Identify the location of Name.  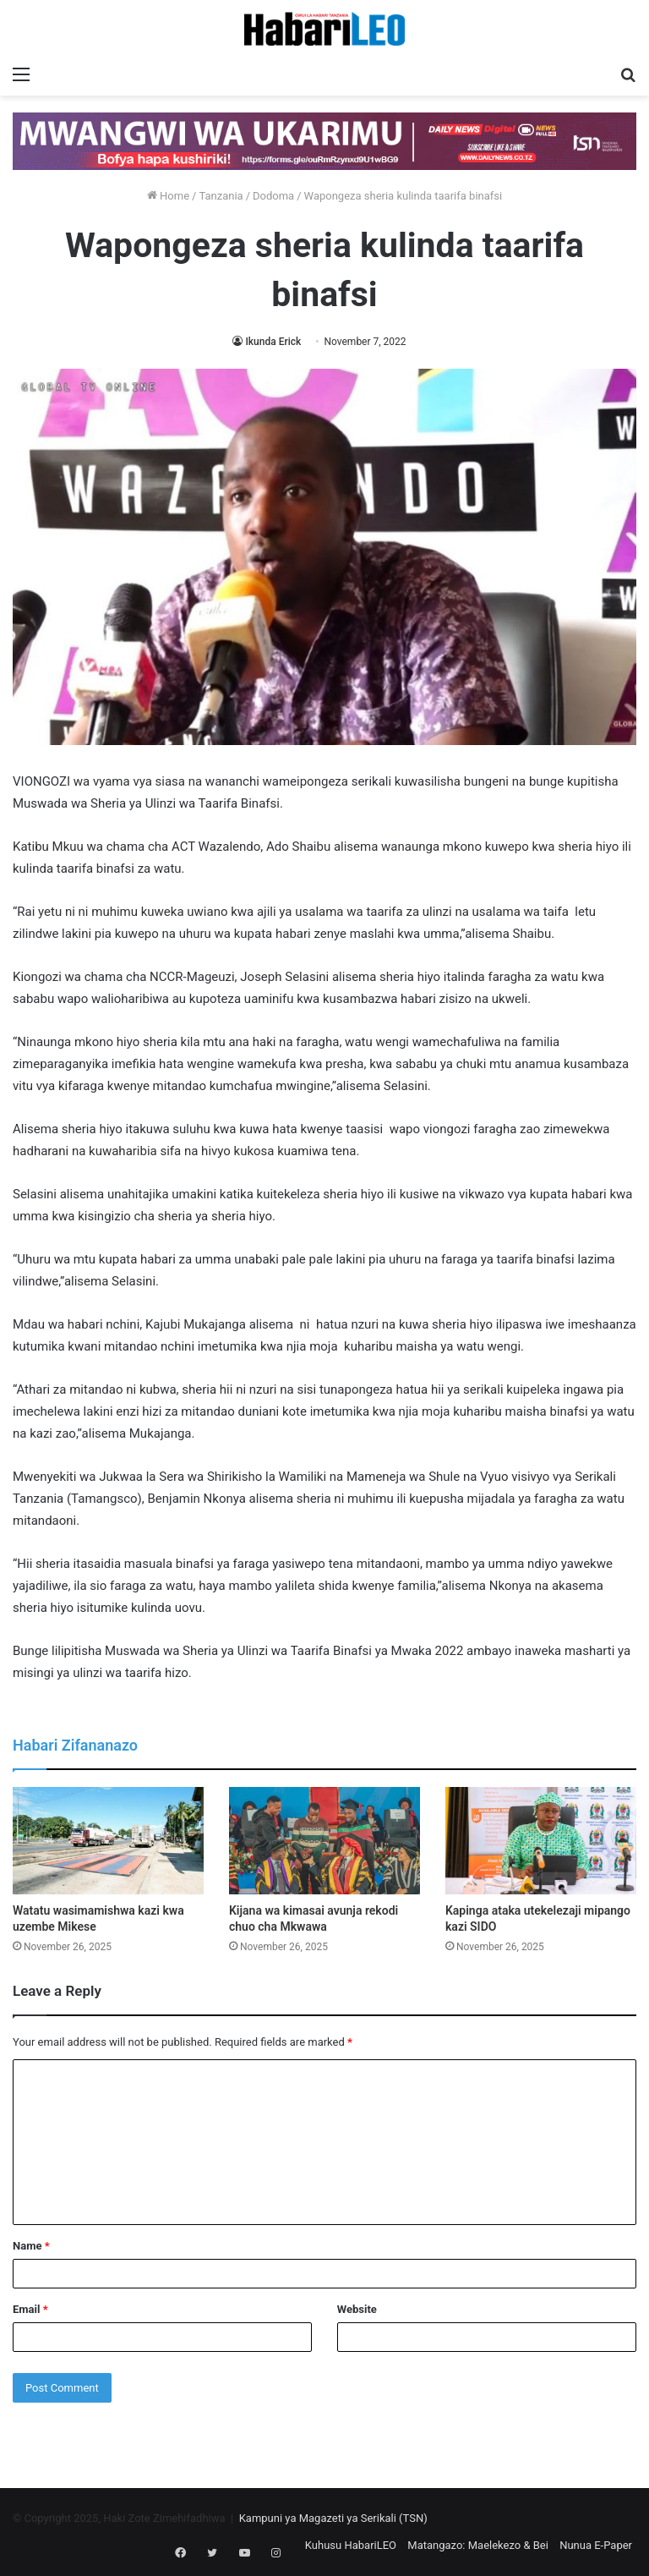
(31, 2245).